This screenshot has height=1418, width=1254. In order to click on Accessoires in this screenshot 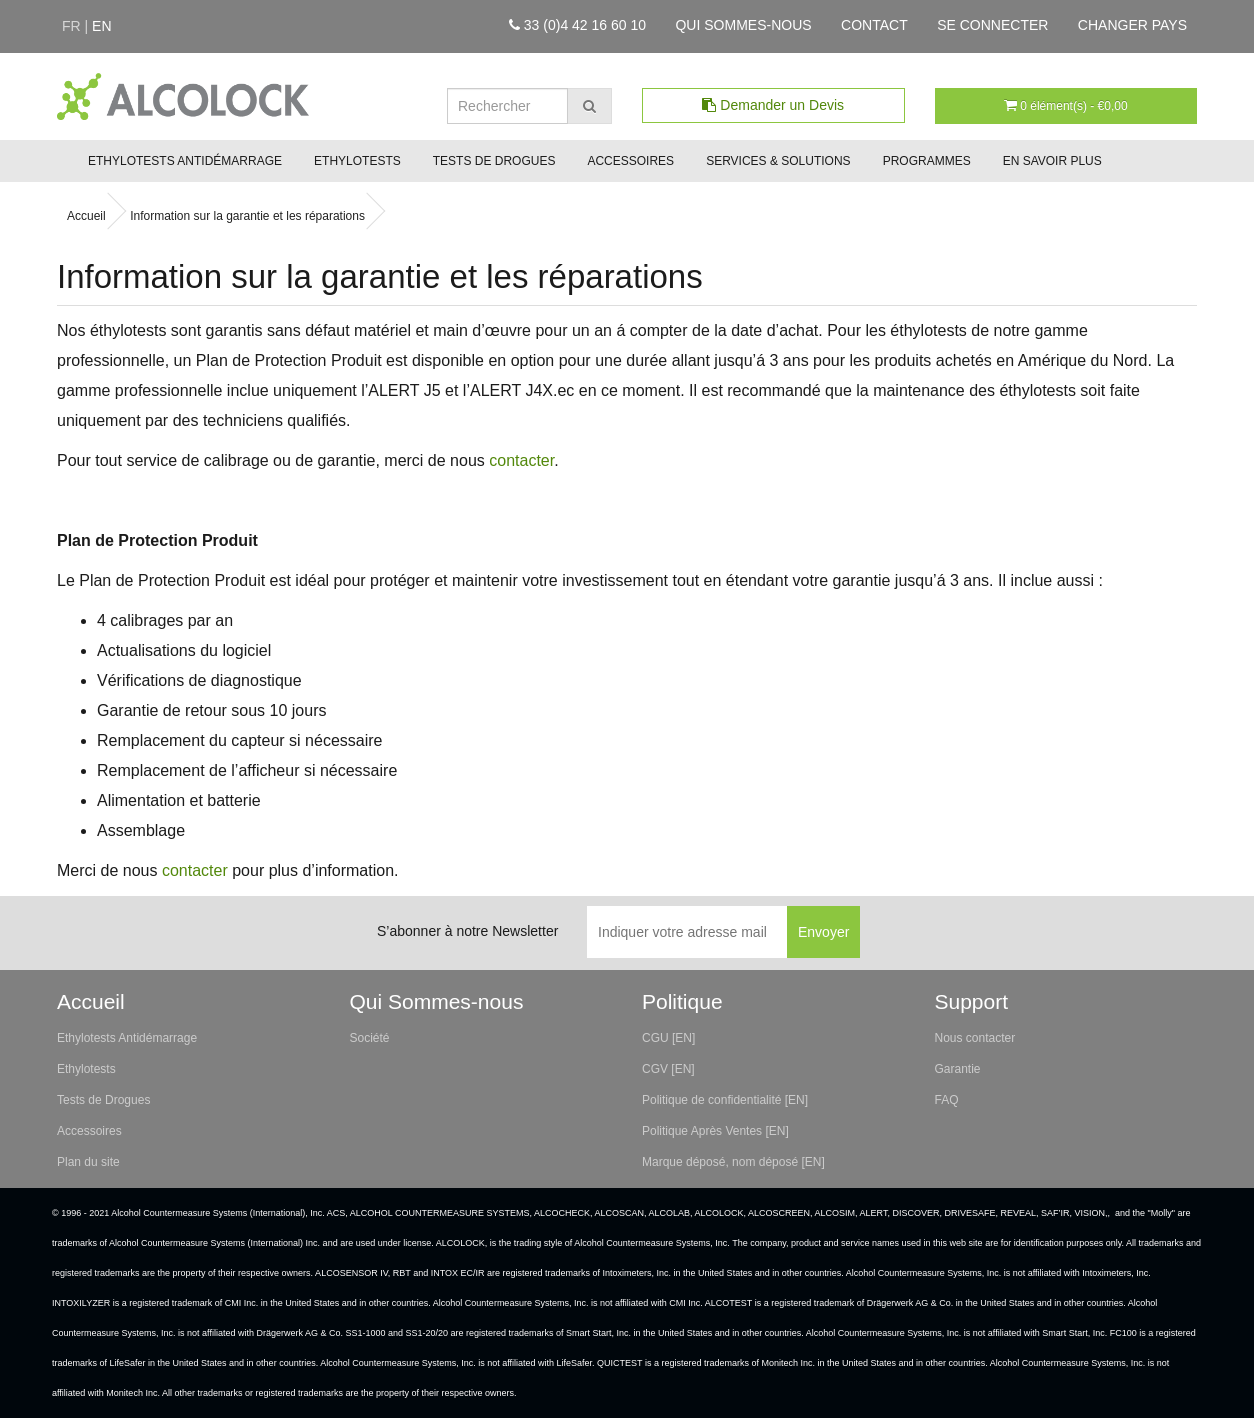, I will do `click(630, 161)`.